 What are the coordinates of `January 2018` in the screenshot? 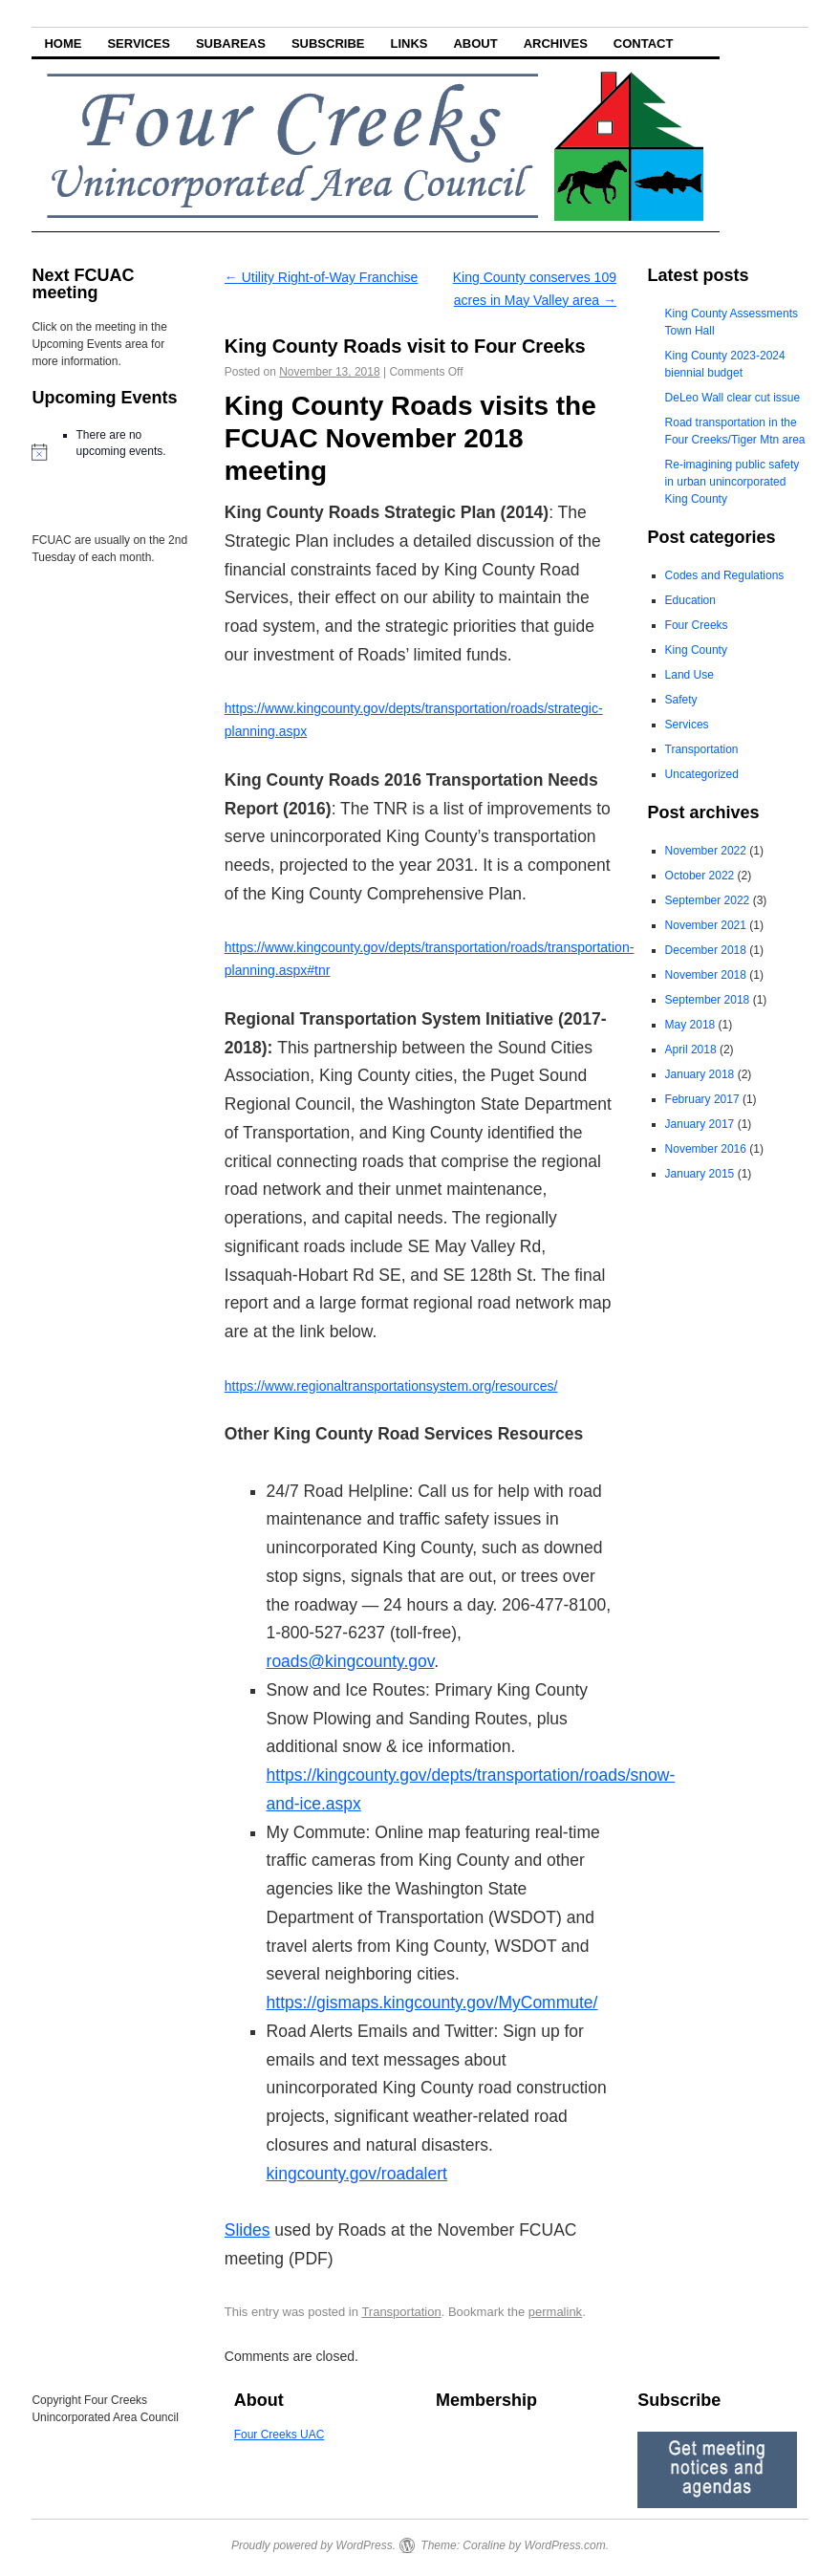 It's located at (700, 1074).